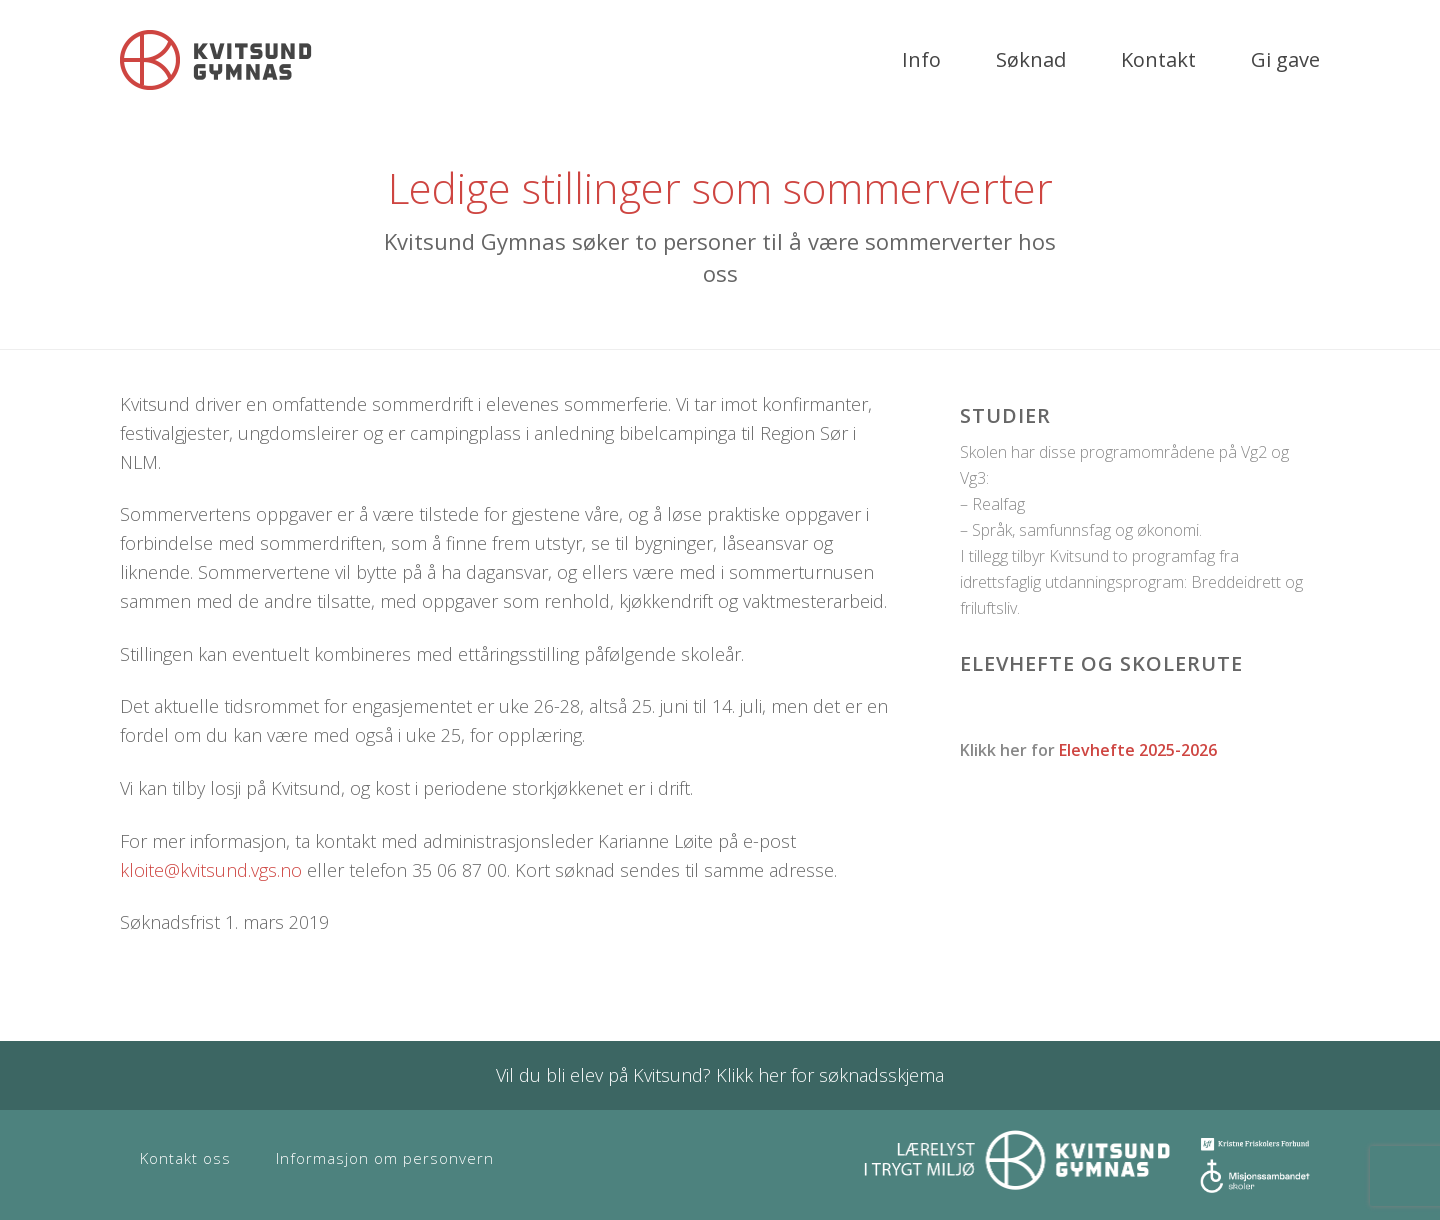 This screenshot has height=1220, width=1440. What do you see at coordinates (921, 59) in the screenshot?
I see `Info` at bounding box center [921, 59].